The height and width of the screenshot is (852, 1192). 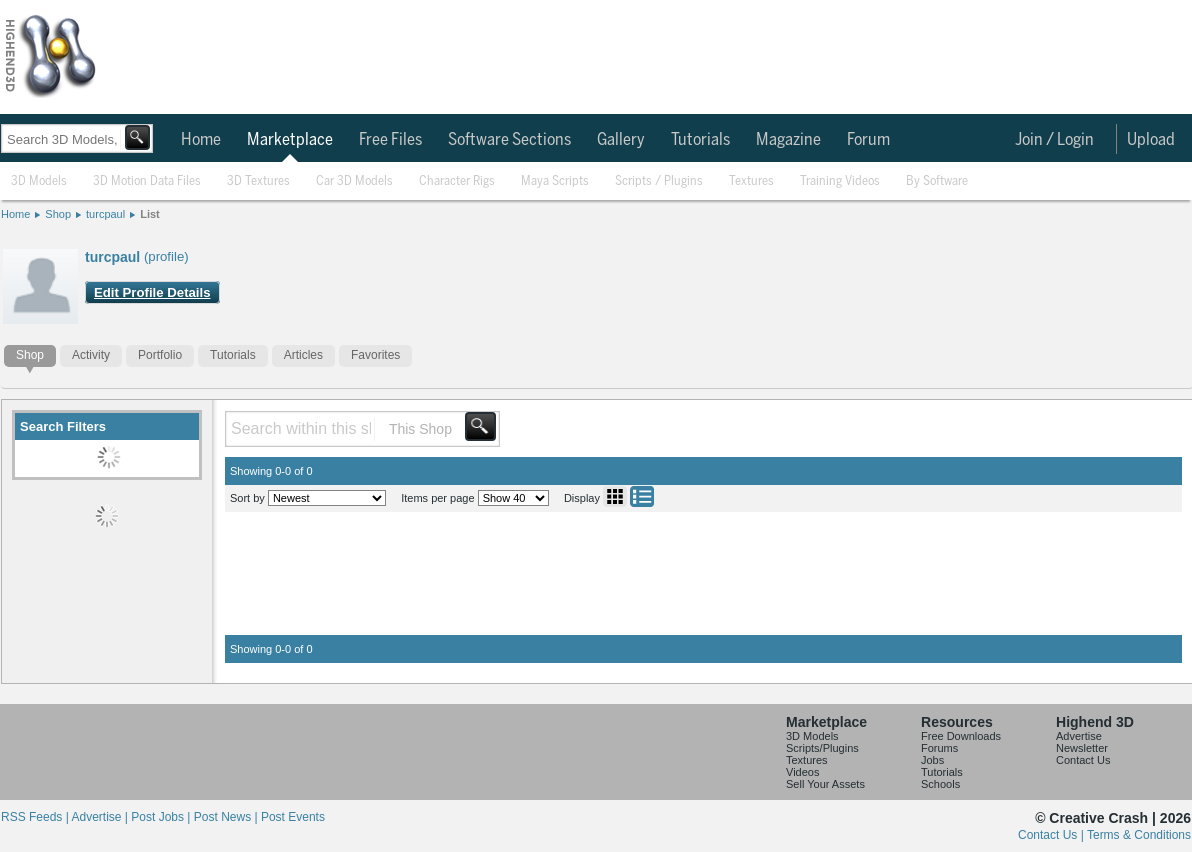 What do you see at coordinates (659, 181) in the screenshot?
I see `Scripts / Plugins` at bounding box center [659, 181].